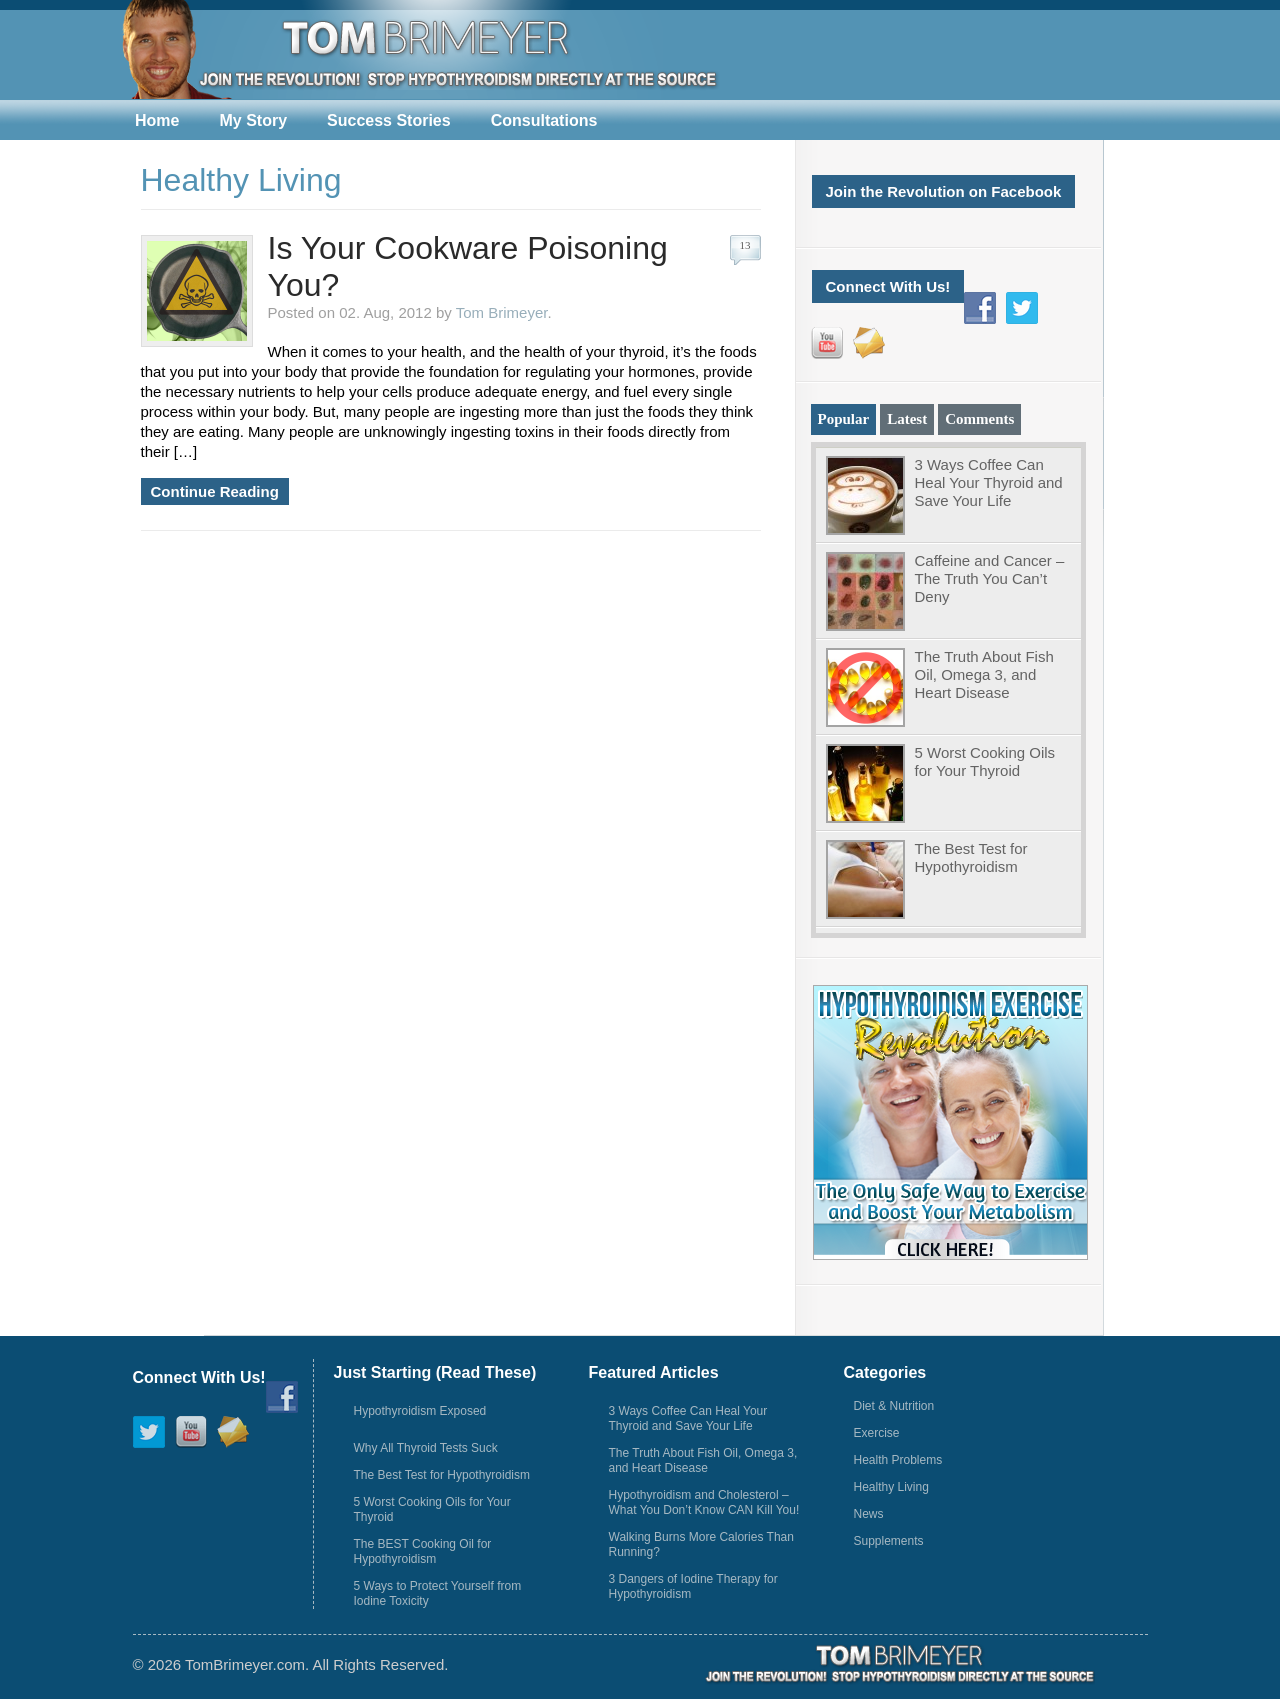 This screenshot has width=1280, height=1702. Describe the element at coordinates (979, 419) in the screenshot. I see `Comments` at that location.